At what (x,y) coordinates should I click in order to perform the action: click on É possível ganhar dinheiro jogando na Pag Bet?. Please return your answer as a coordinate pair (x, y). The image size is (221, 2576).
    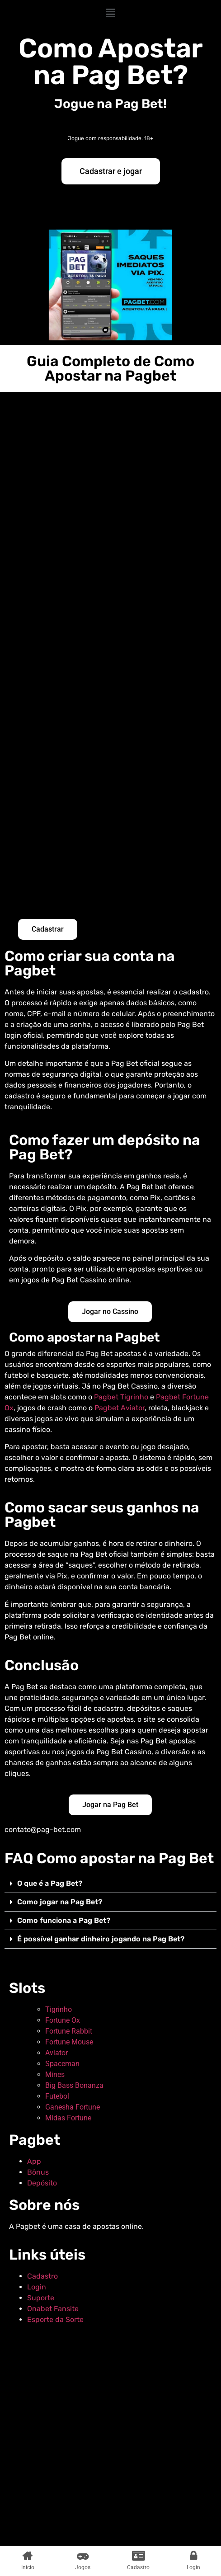
    Looking at the image, I should click on (100, 1939).